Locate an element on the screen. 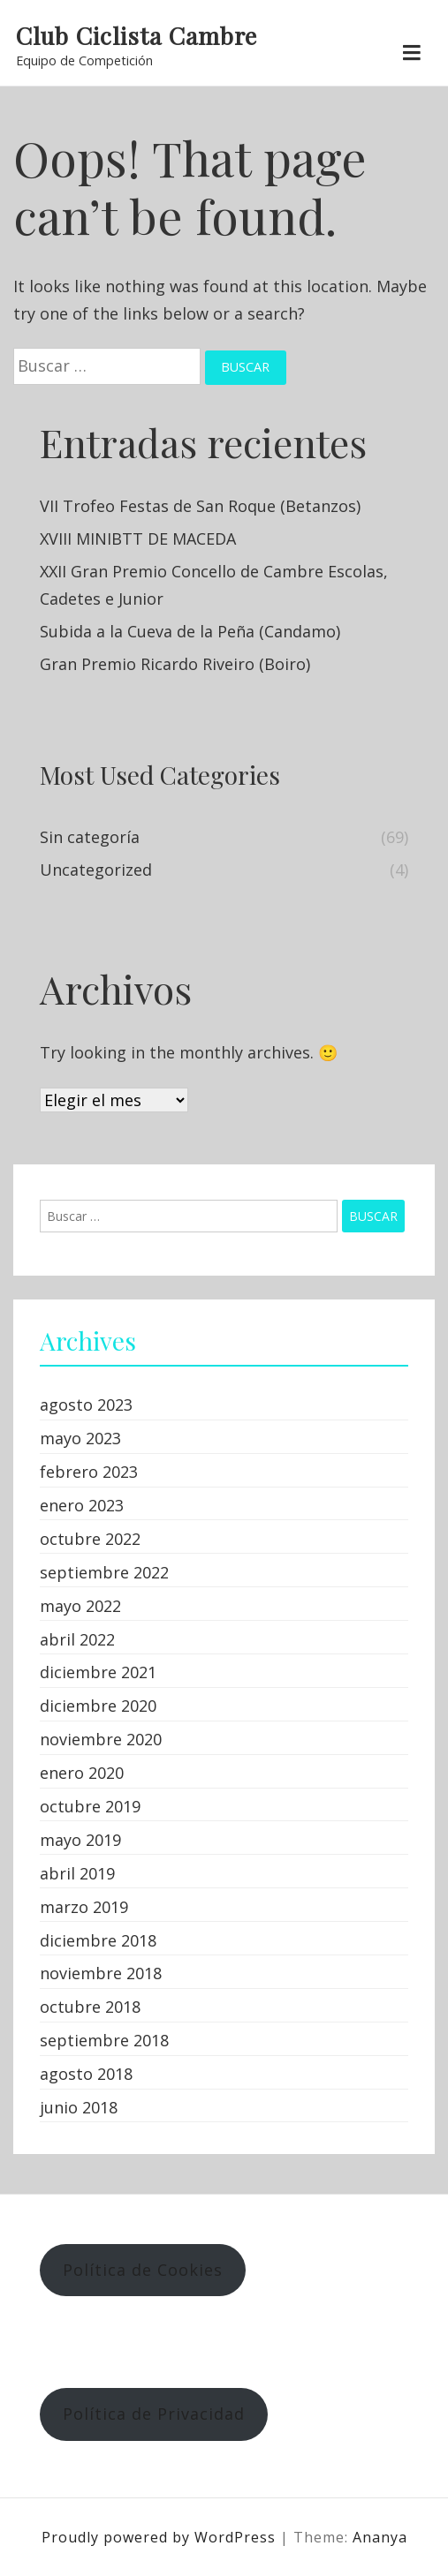 Image resolution: width=448 pixels, height=2576 pixels. febrero 2023 is located at coordinates (89, 1471).